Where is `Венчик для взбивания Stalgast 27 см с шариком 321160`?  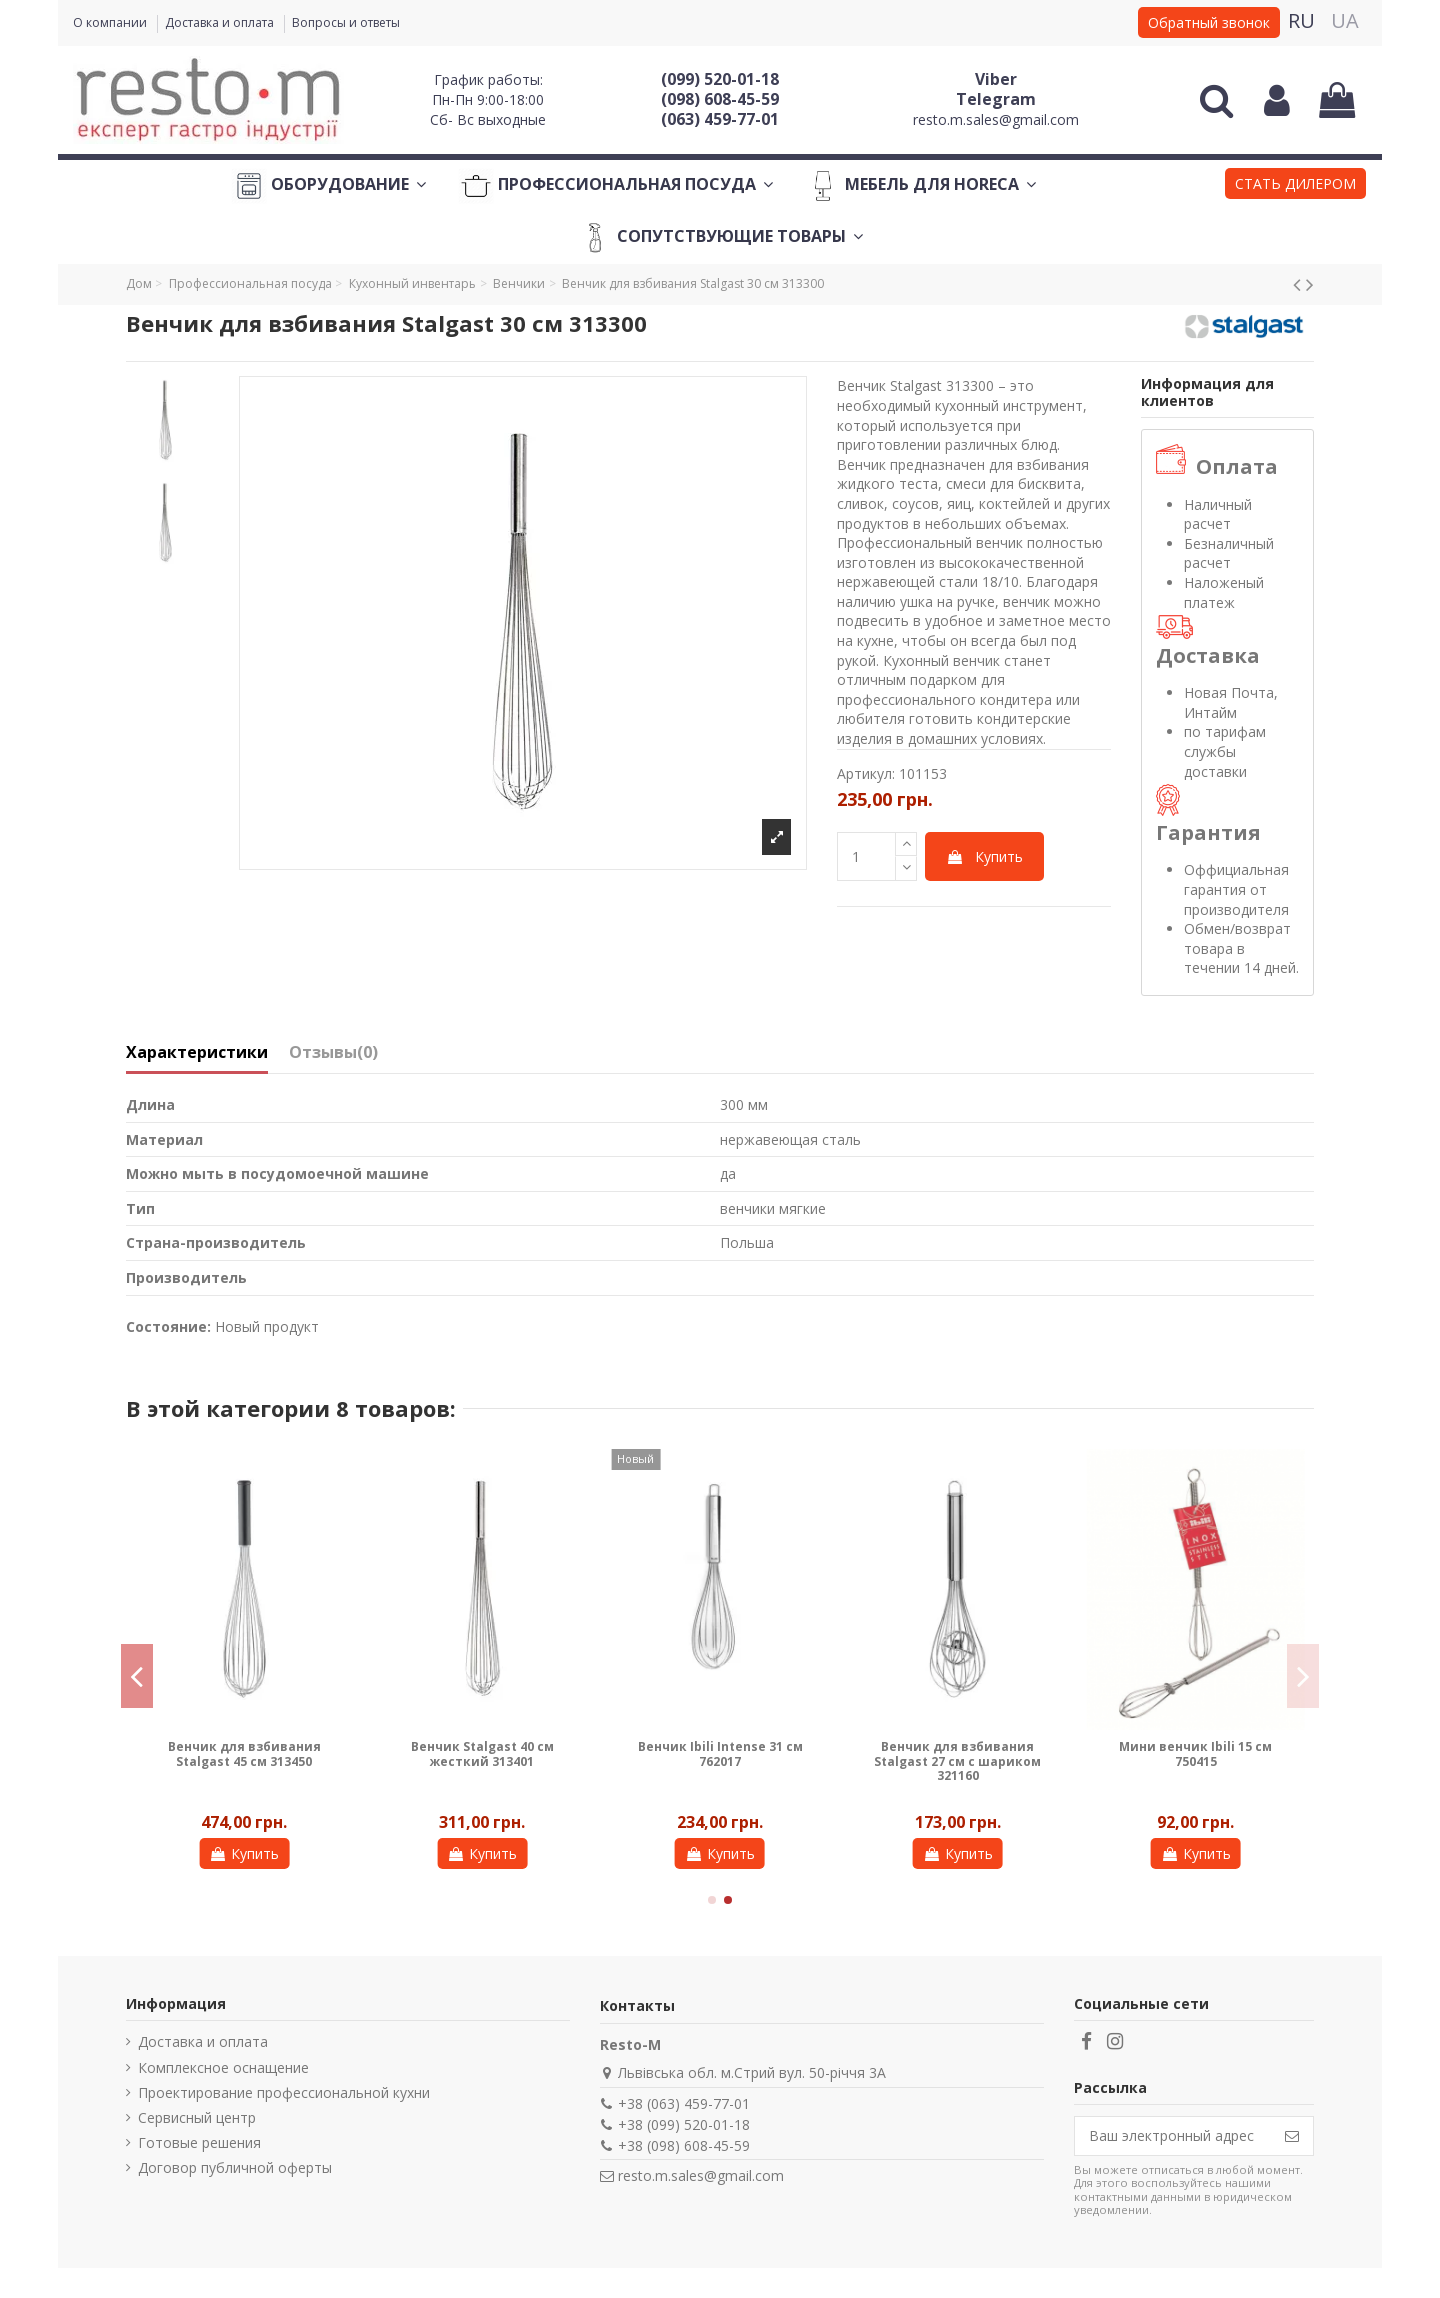
Венчик для взбивания Stalgast 27 см с шариком 321160 is located at coordinates (957, 1761).